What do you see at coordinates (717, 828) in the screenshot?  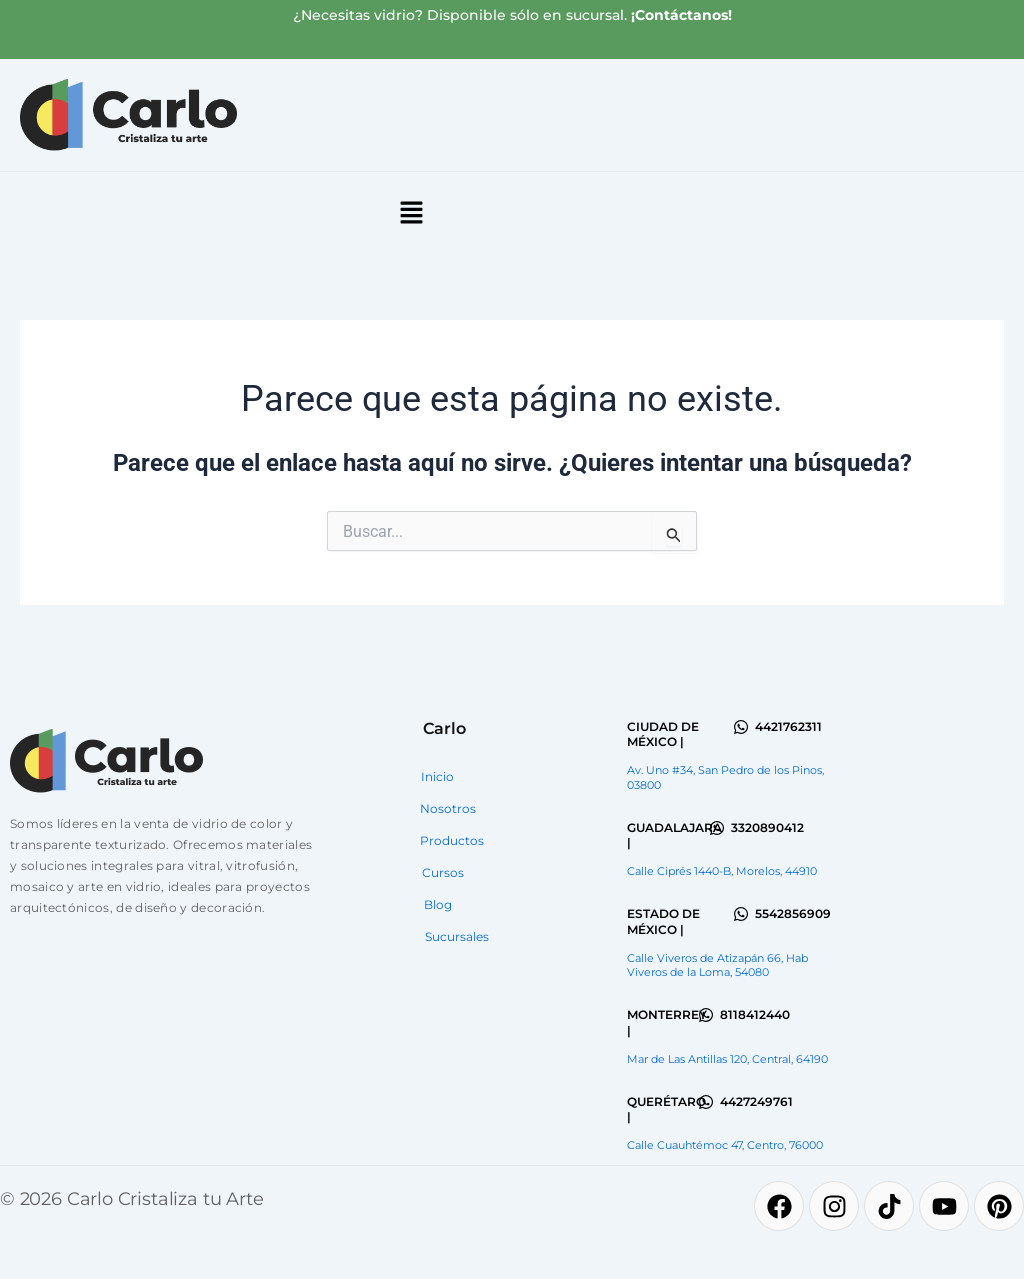 I see `[3320890412]` at bounding box center [717, 828].